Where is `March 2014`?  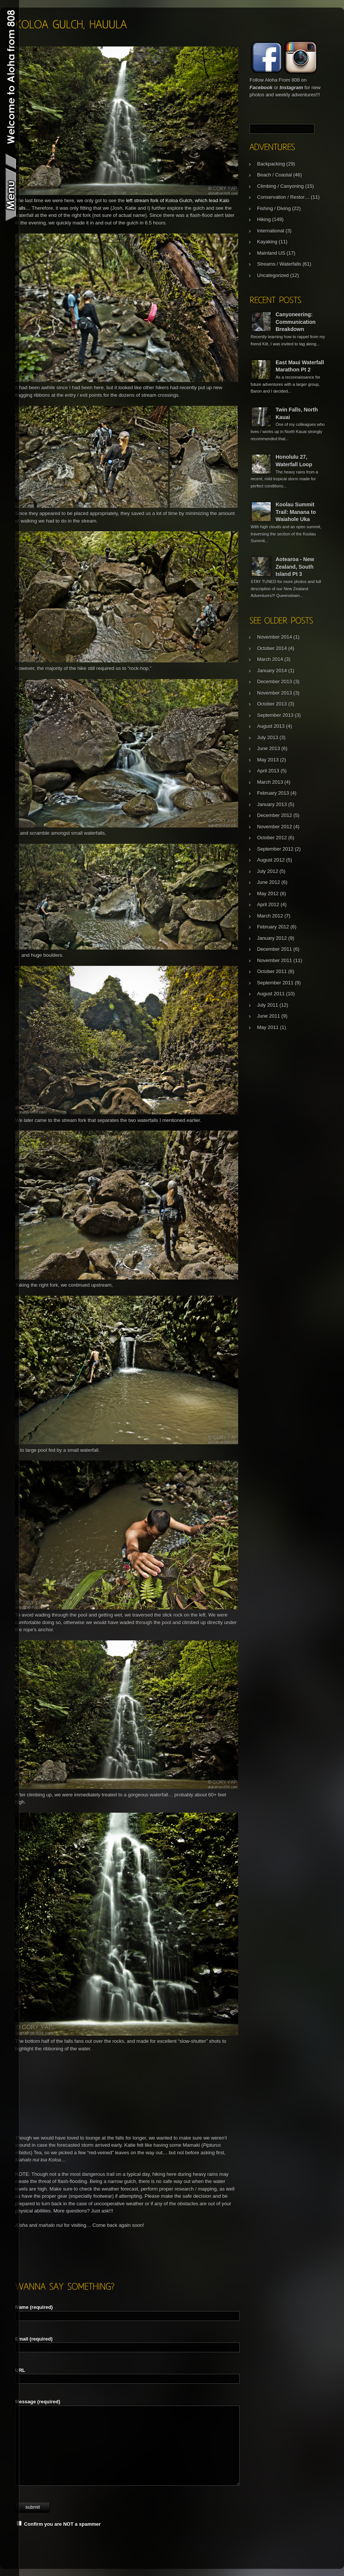
March 2014 is located at coordinates (270, 659).